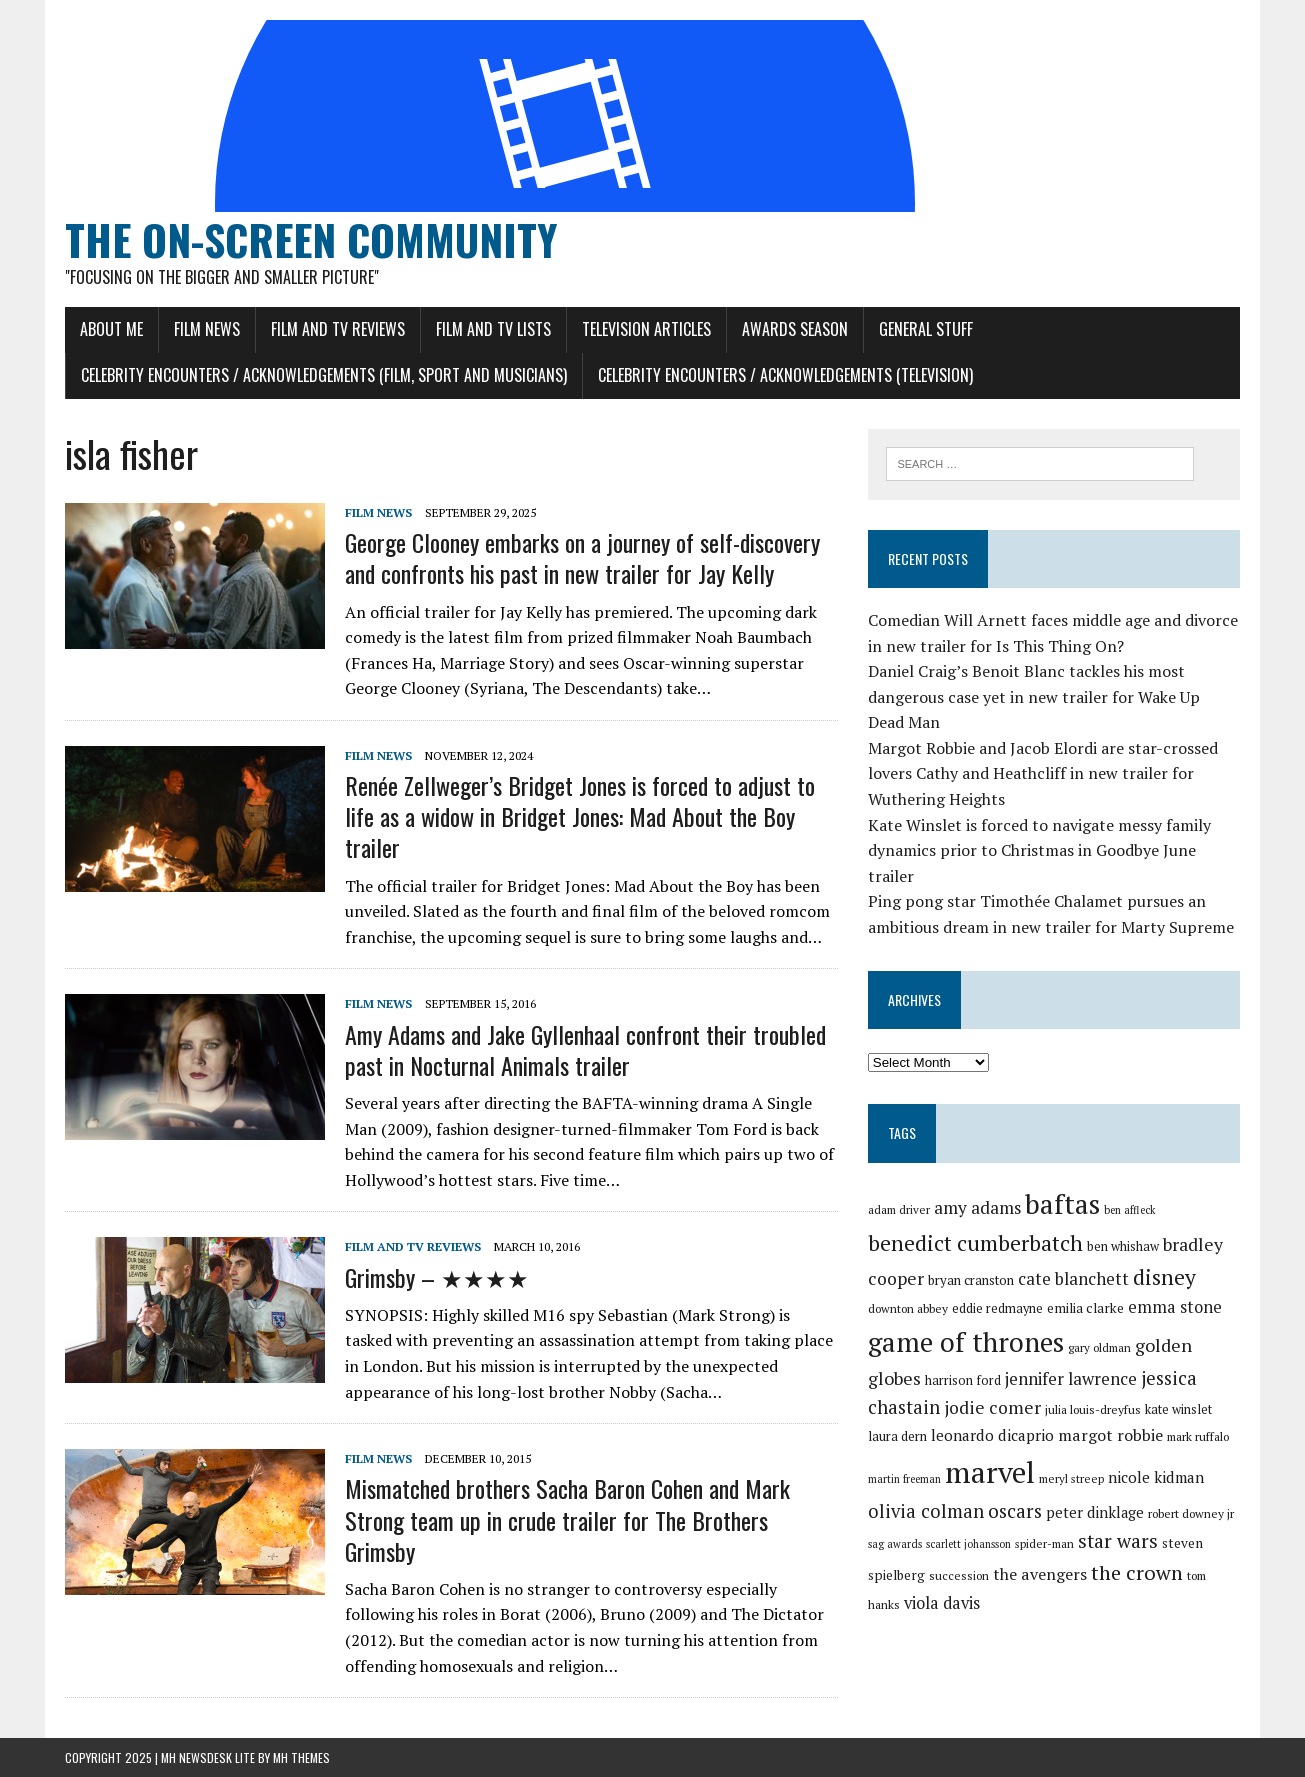 This screenshot has width=1305, height=1777. I want to click on nicole kidman [nicole kidman (36 items)], so click(1156, 1477).